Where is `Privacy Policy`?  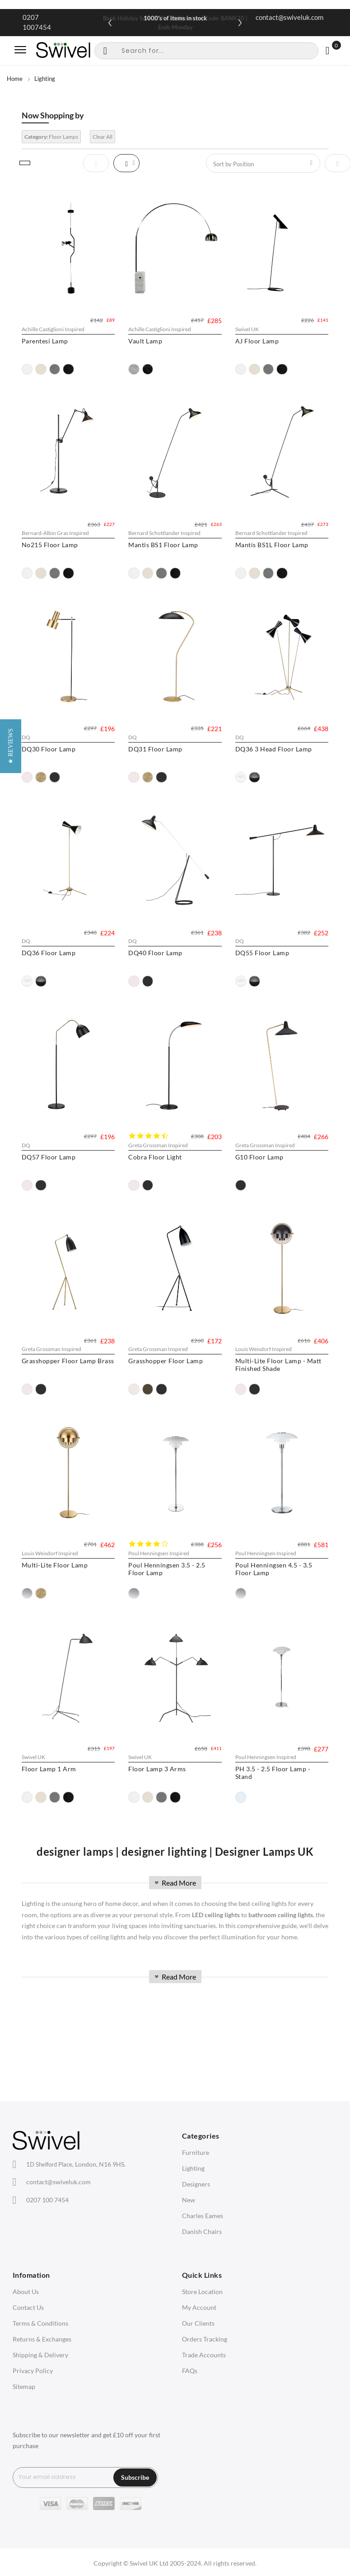 Privacy Policy is located at coordinates (33, 2370).